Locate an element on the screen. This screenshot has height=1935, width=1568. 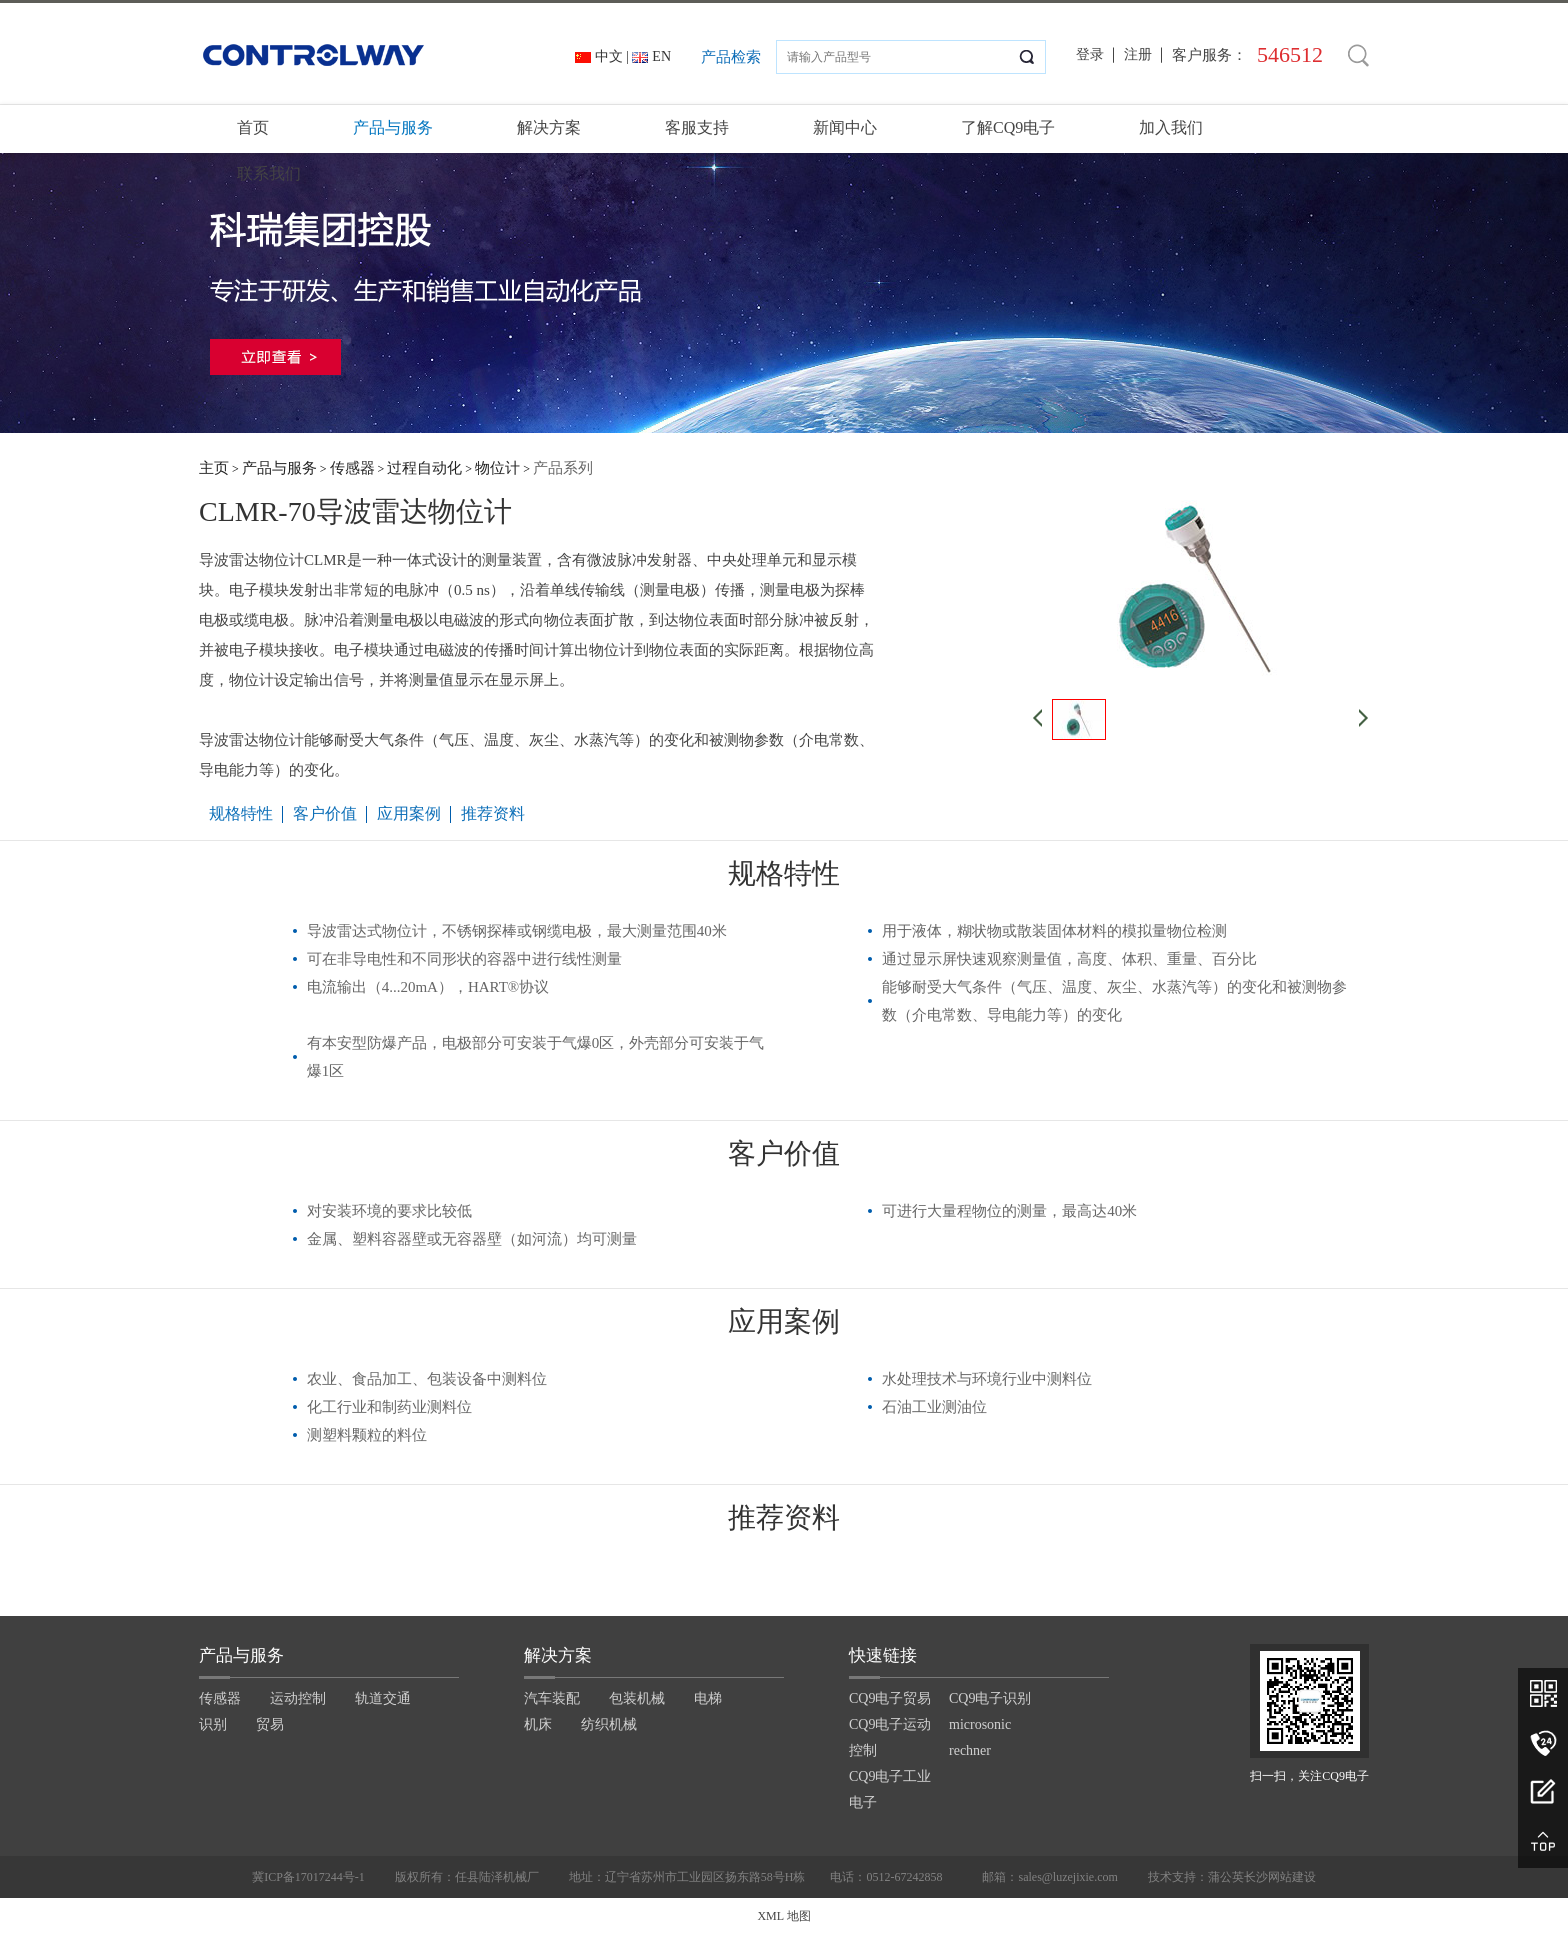
加入我们 is located at coordinates (1171, 127).